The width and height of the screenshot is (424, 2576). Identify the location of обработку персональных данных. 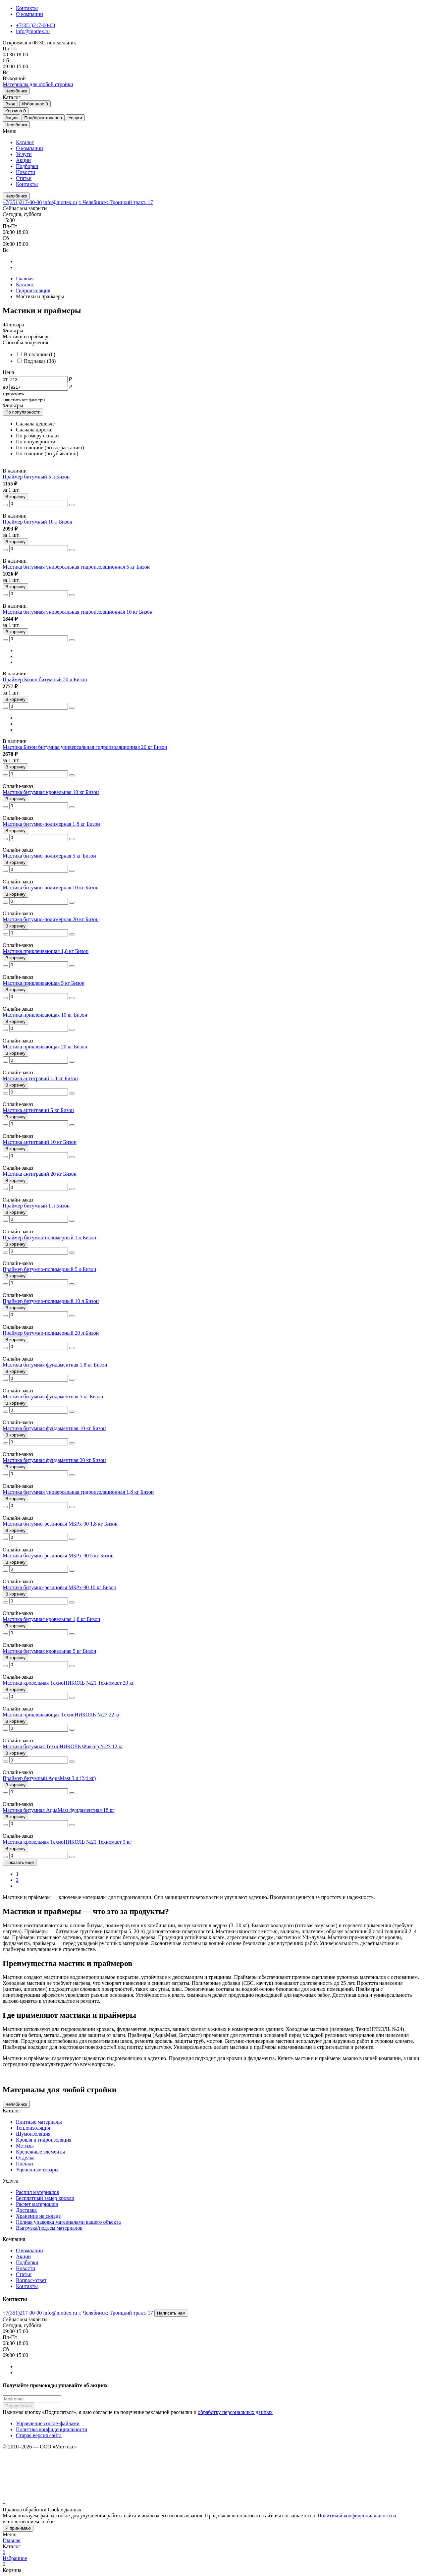
(235, 2412).